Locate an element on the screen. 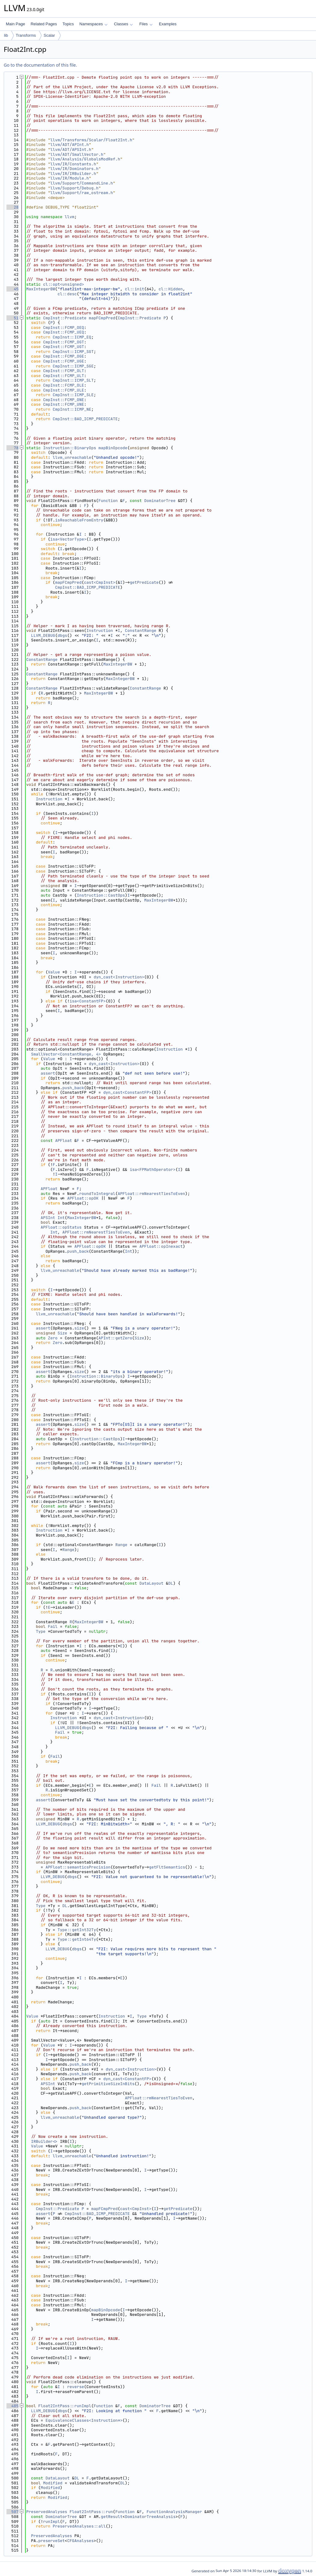 Image resolution: width=316 pixels, height=2576 pixels. Size is located at coordinates (62, 1333).